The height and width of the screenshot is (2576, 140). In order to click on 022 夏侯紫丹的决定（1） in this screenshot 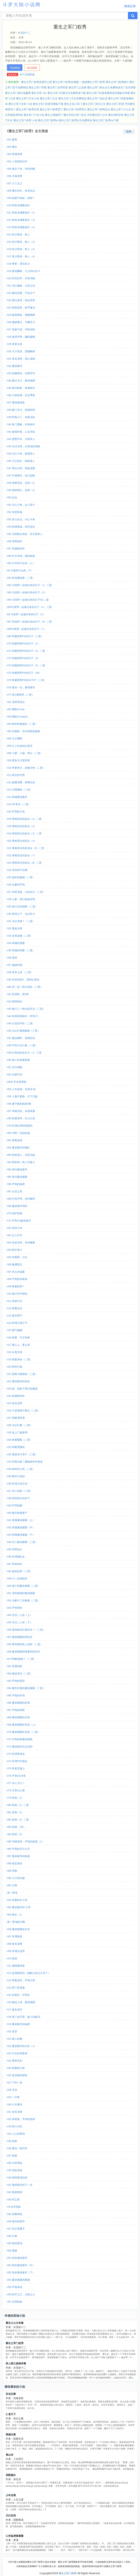, I will do `click(21, 2046)`.